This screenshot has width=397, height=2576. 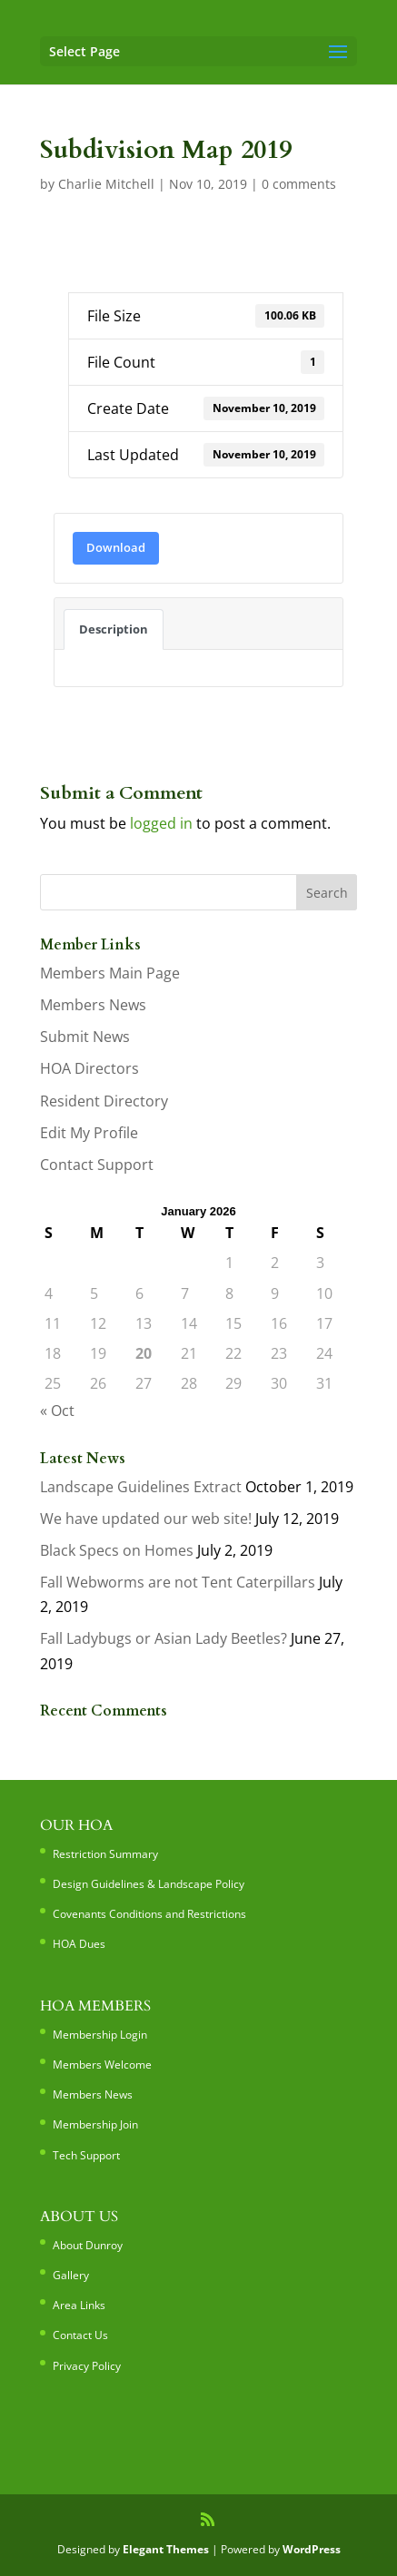 What do you see at coordinates (89, 1133) in the screenshot?
I see `Edit My Profile` at bounding box center [89, 1133].